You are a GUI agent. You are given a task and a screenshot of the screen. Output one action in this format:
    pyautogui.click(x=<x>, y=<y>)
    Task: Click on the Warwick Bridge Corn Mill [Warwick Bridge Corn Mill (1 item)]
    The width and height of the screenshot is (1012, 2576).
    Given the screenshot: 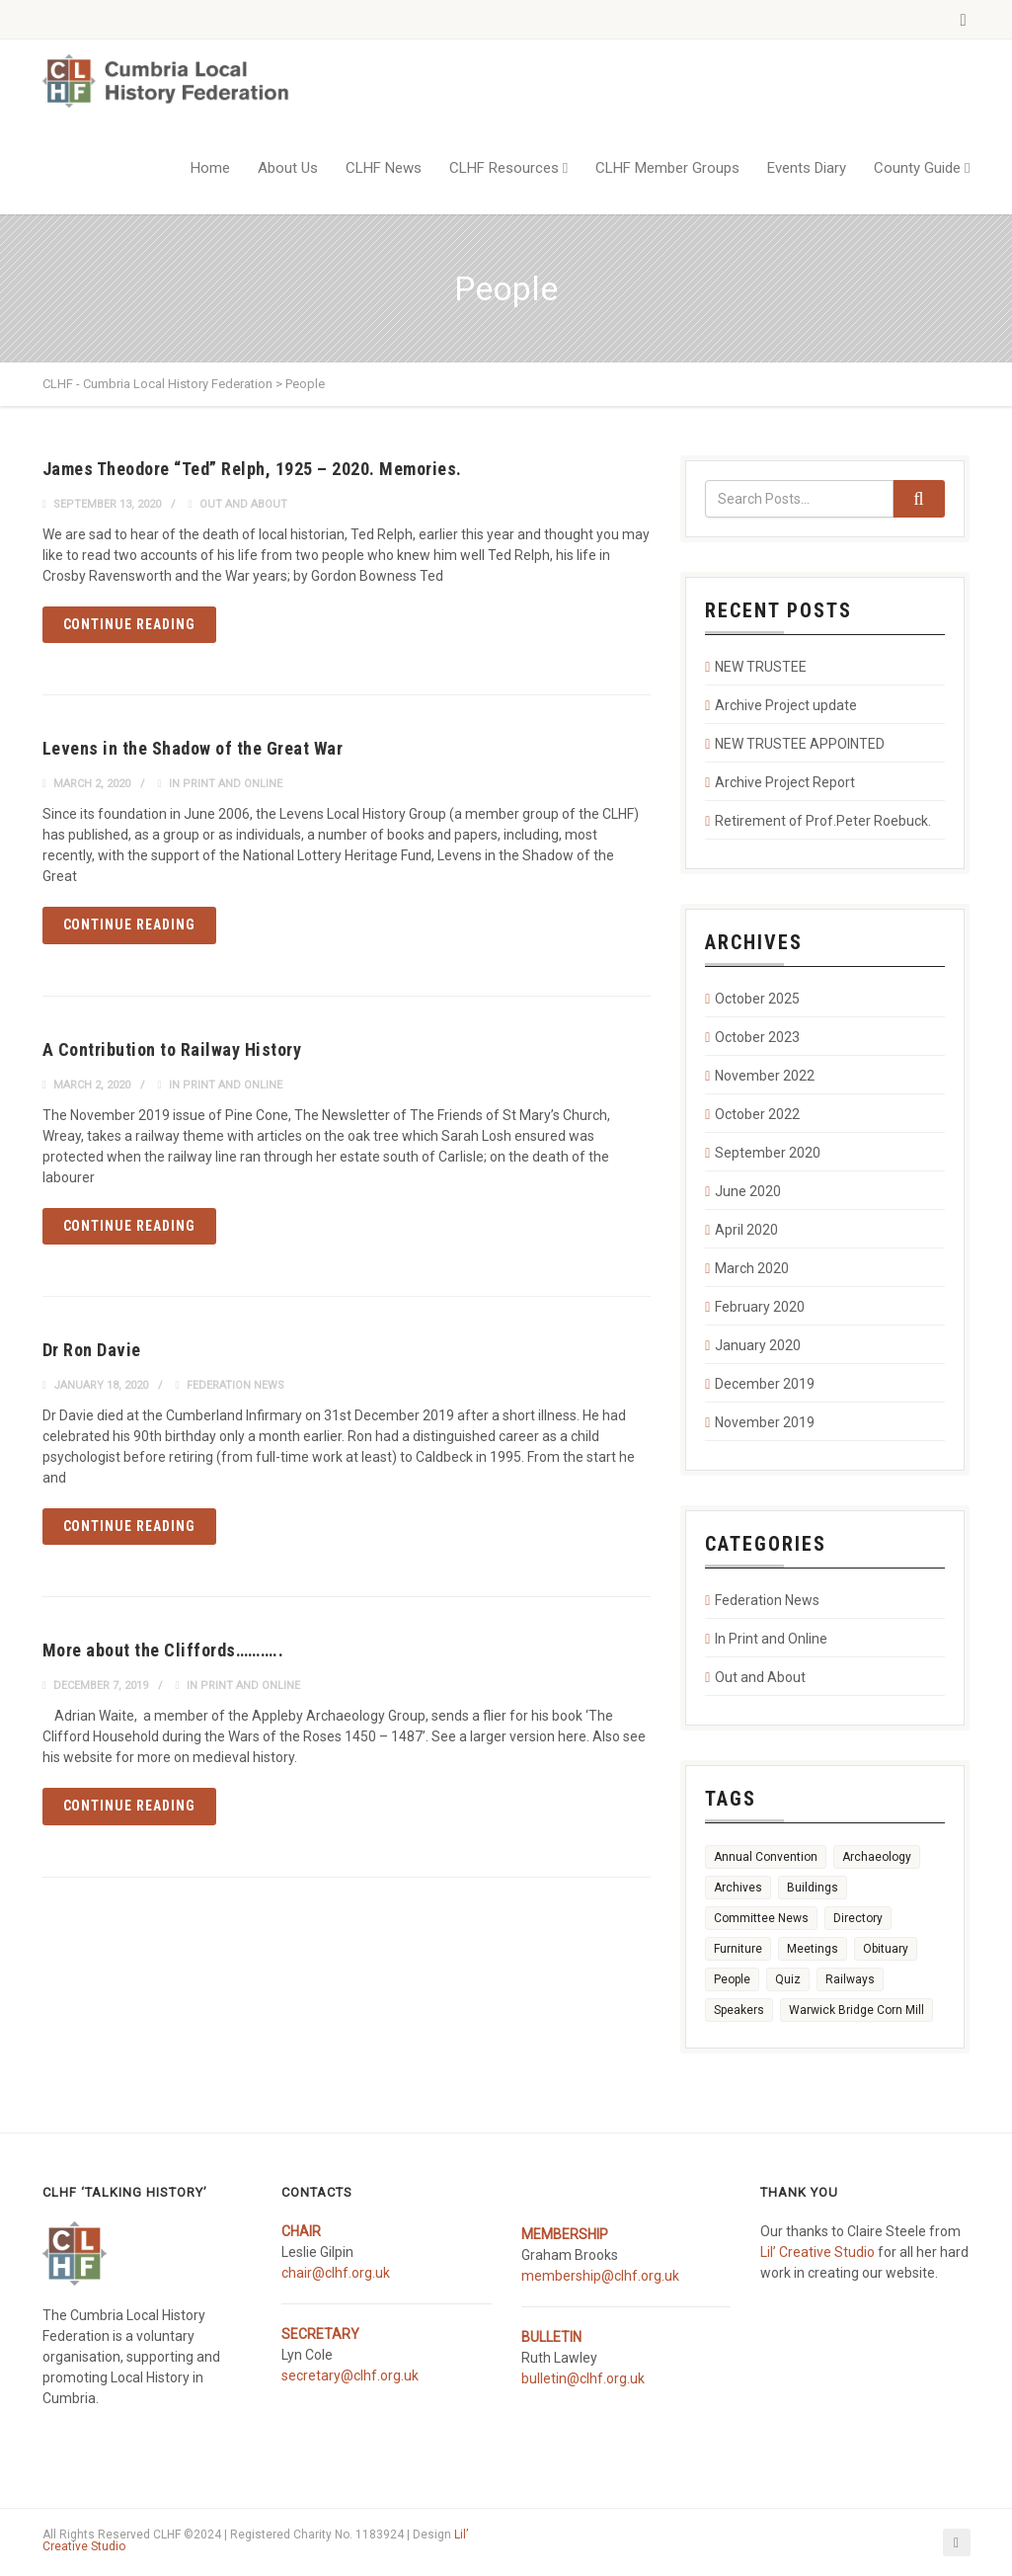 What is the action you would take?
    pyautogui.click(x=856, y=2010)
    